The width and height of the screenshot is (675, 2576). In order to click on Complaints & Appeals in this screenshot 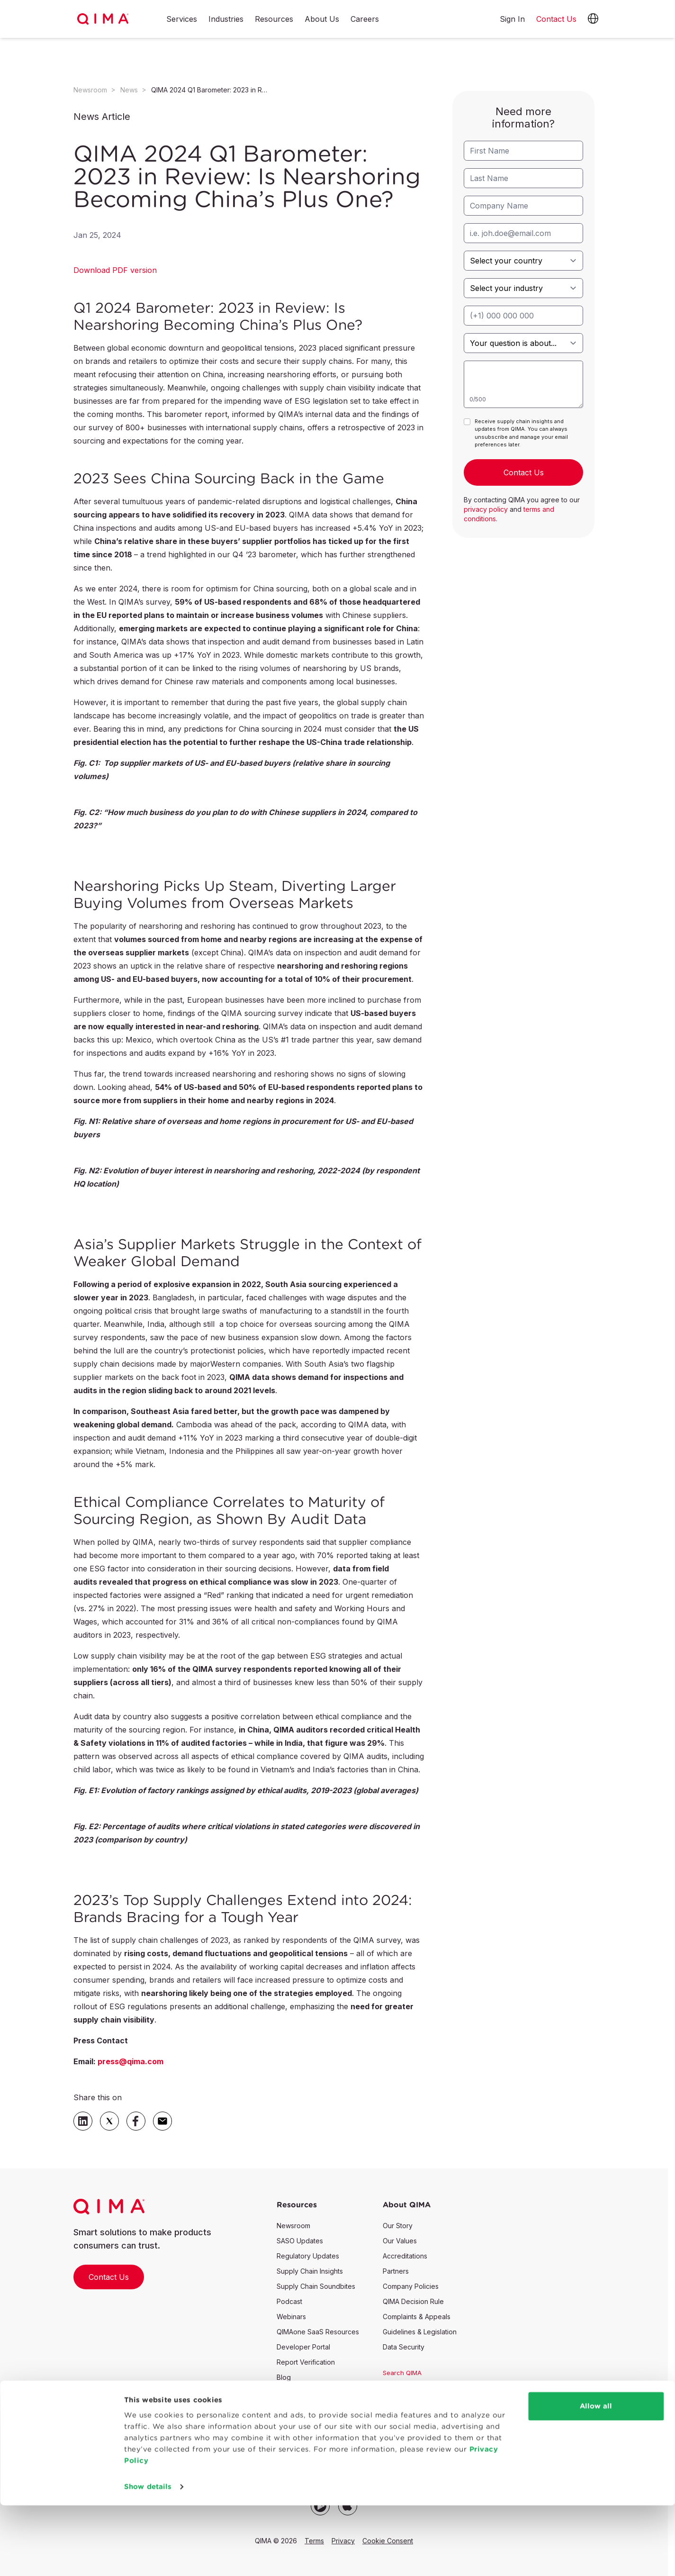, I will do `click(416, 2317)`.